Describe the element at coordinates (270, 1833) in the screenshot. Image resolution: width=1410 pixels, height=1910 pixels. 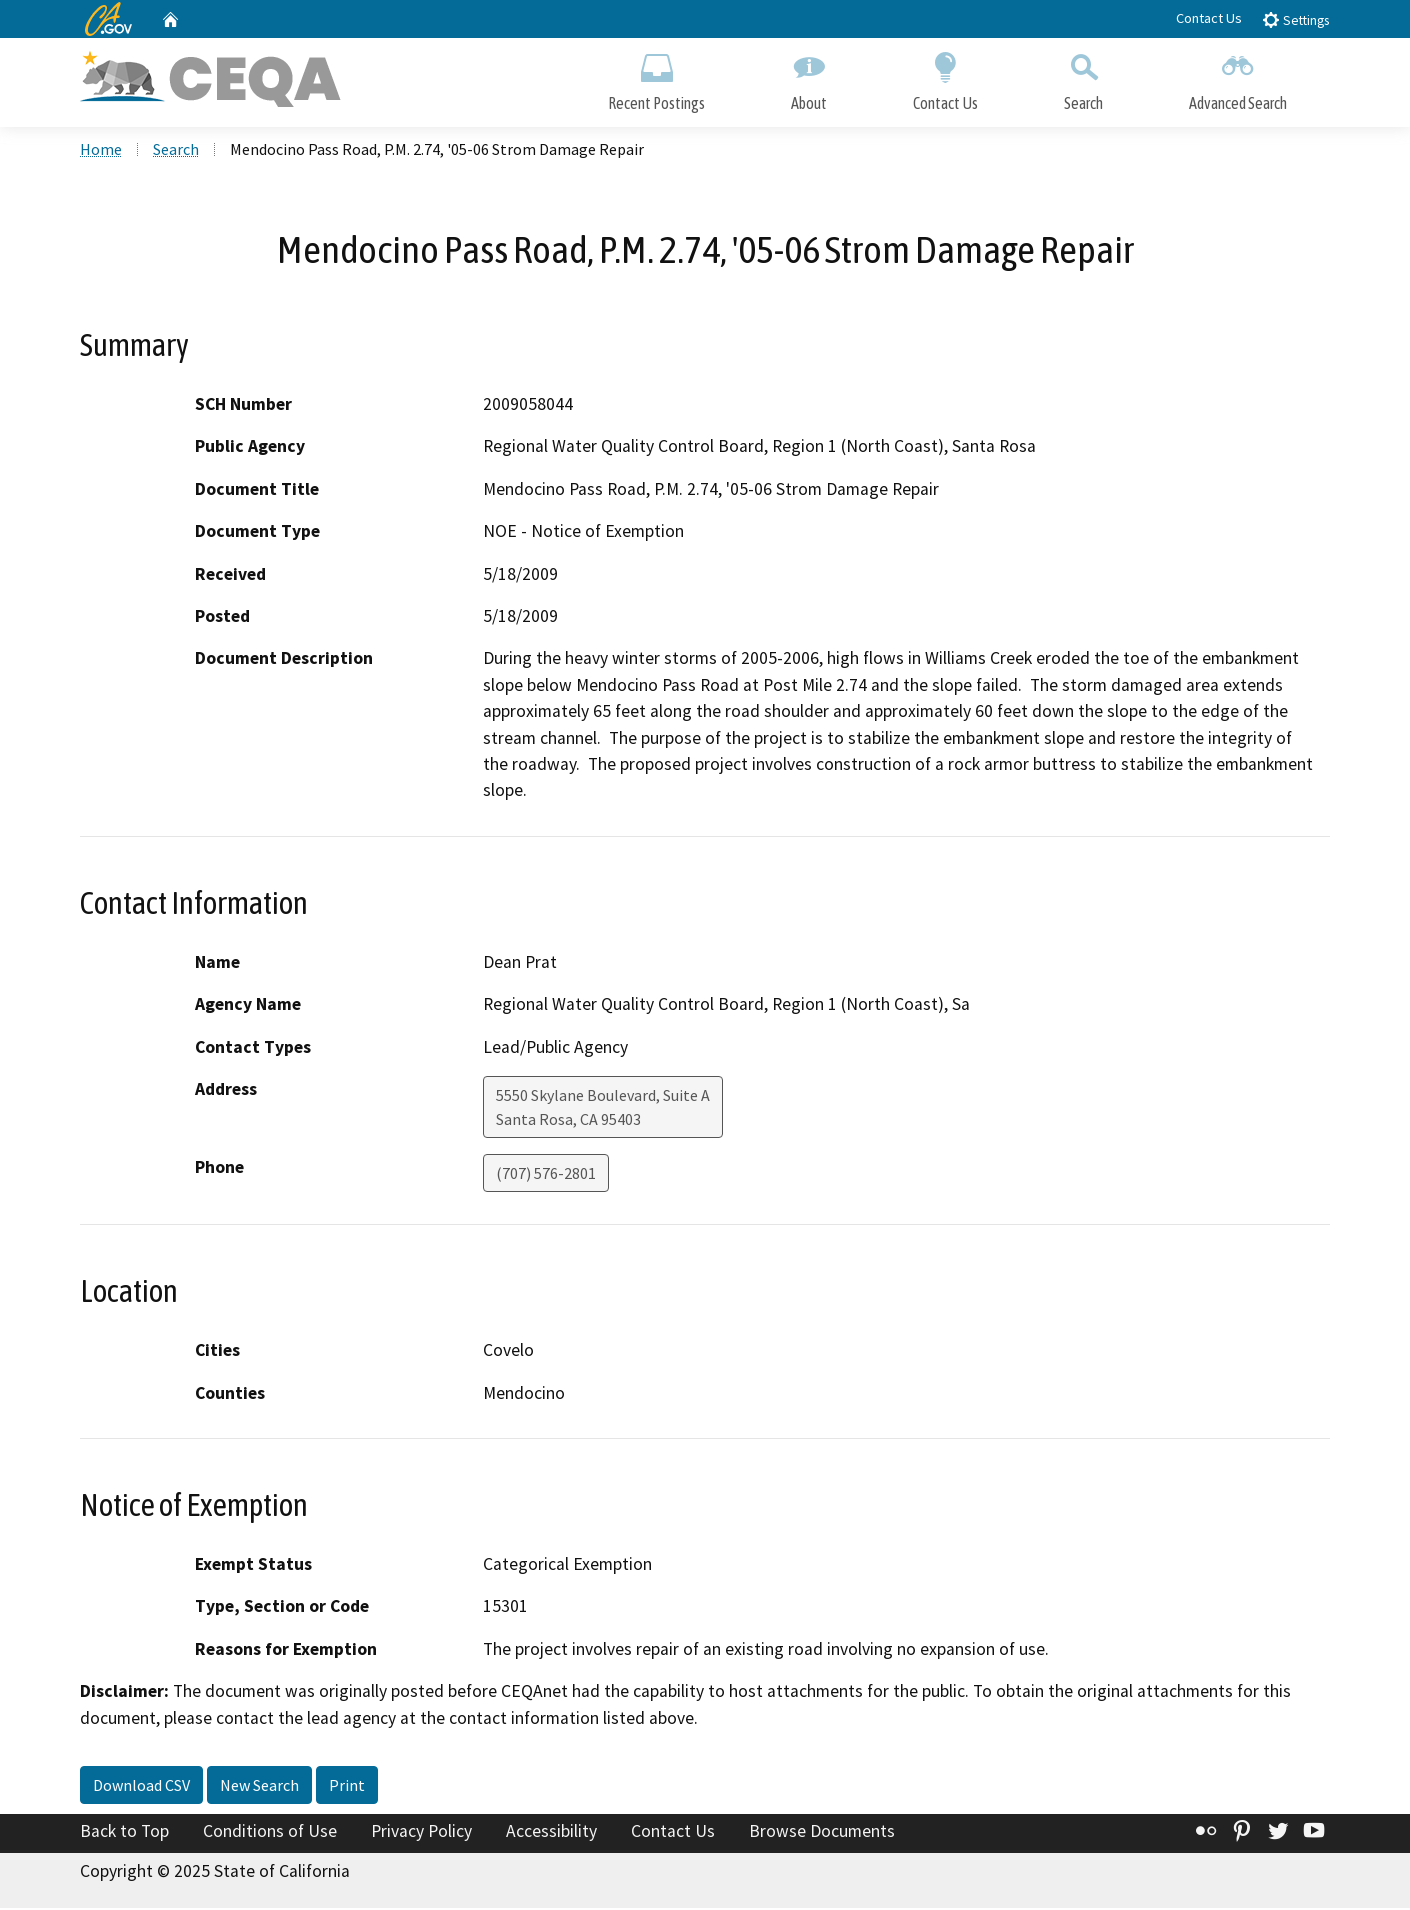
I see `Conditions of Use` at that location.